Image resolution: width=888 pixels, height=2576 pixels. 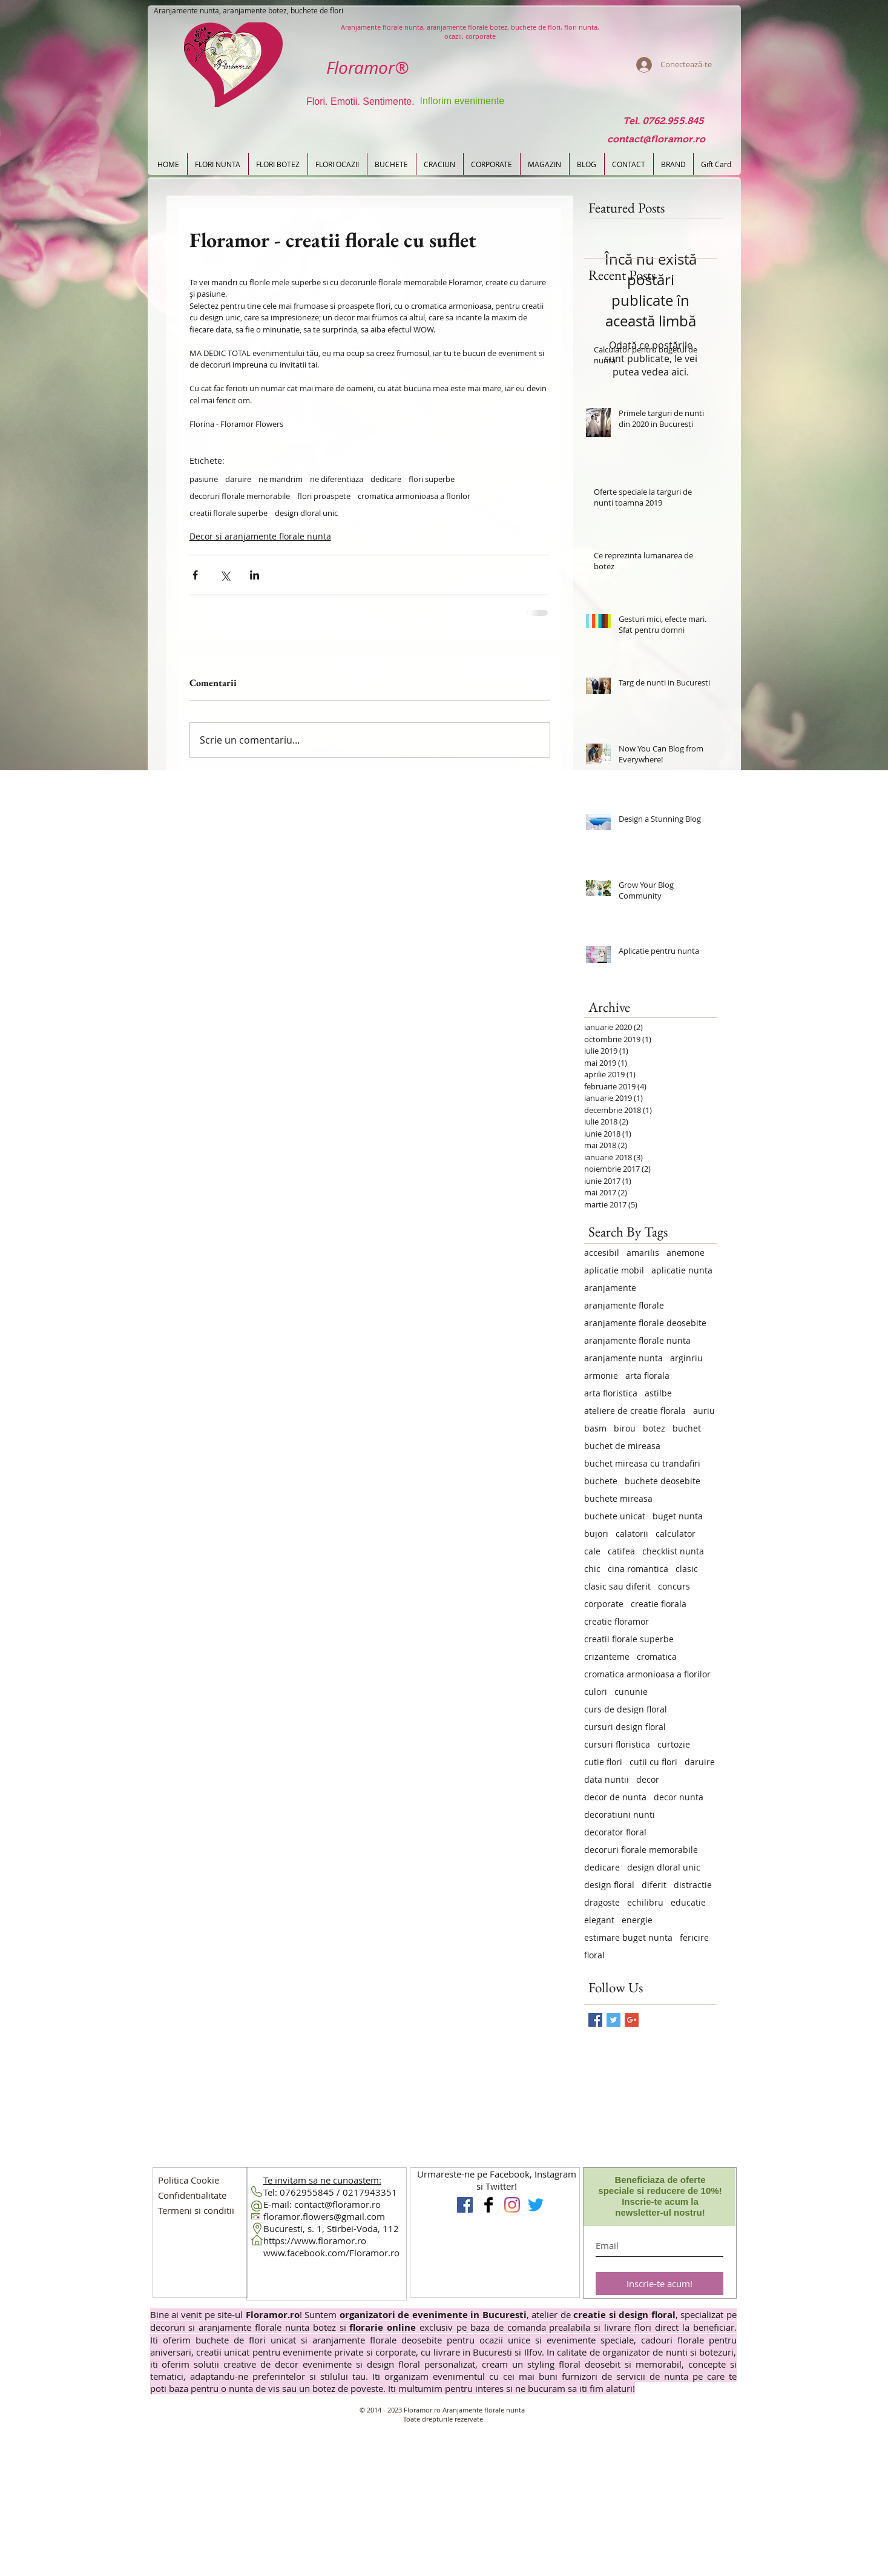 What do you see at coordinates (628, 1937) in the screenshot?
I see `estimare buget nunta` at bounding box center [628, 1937].